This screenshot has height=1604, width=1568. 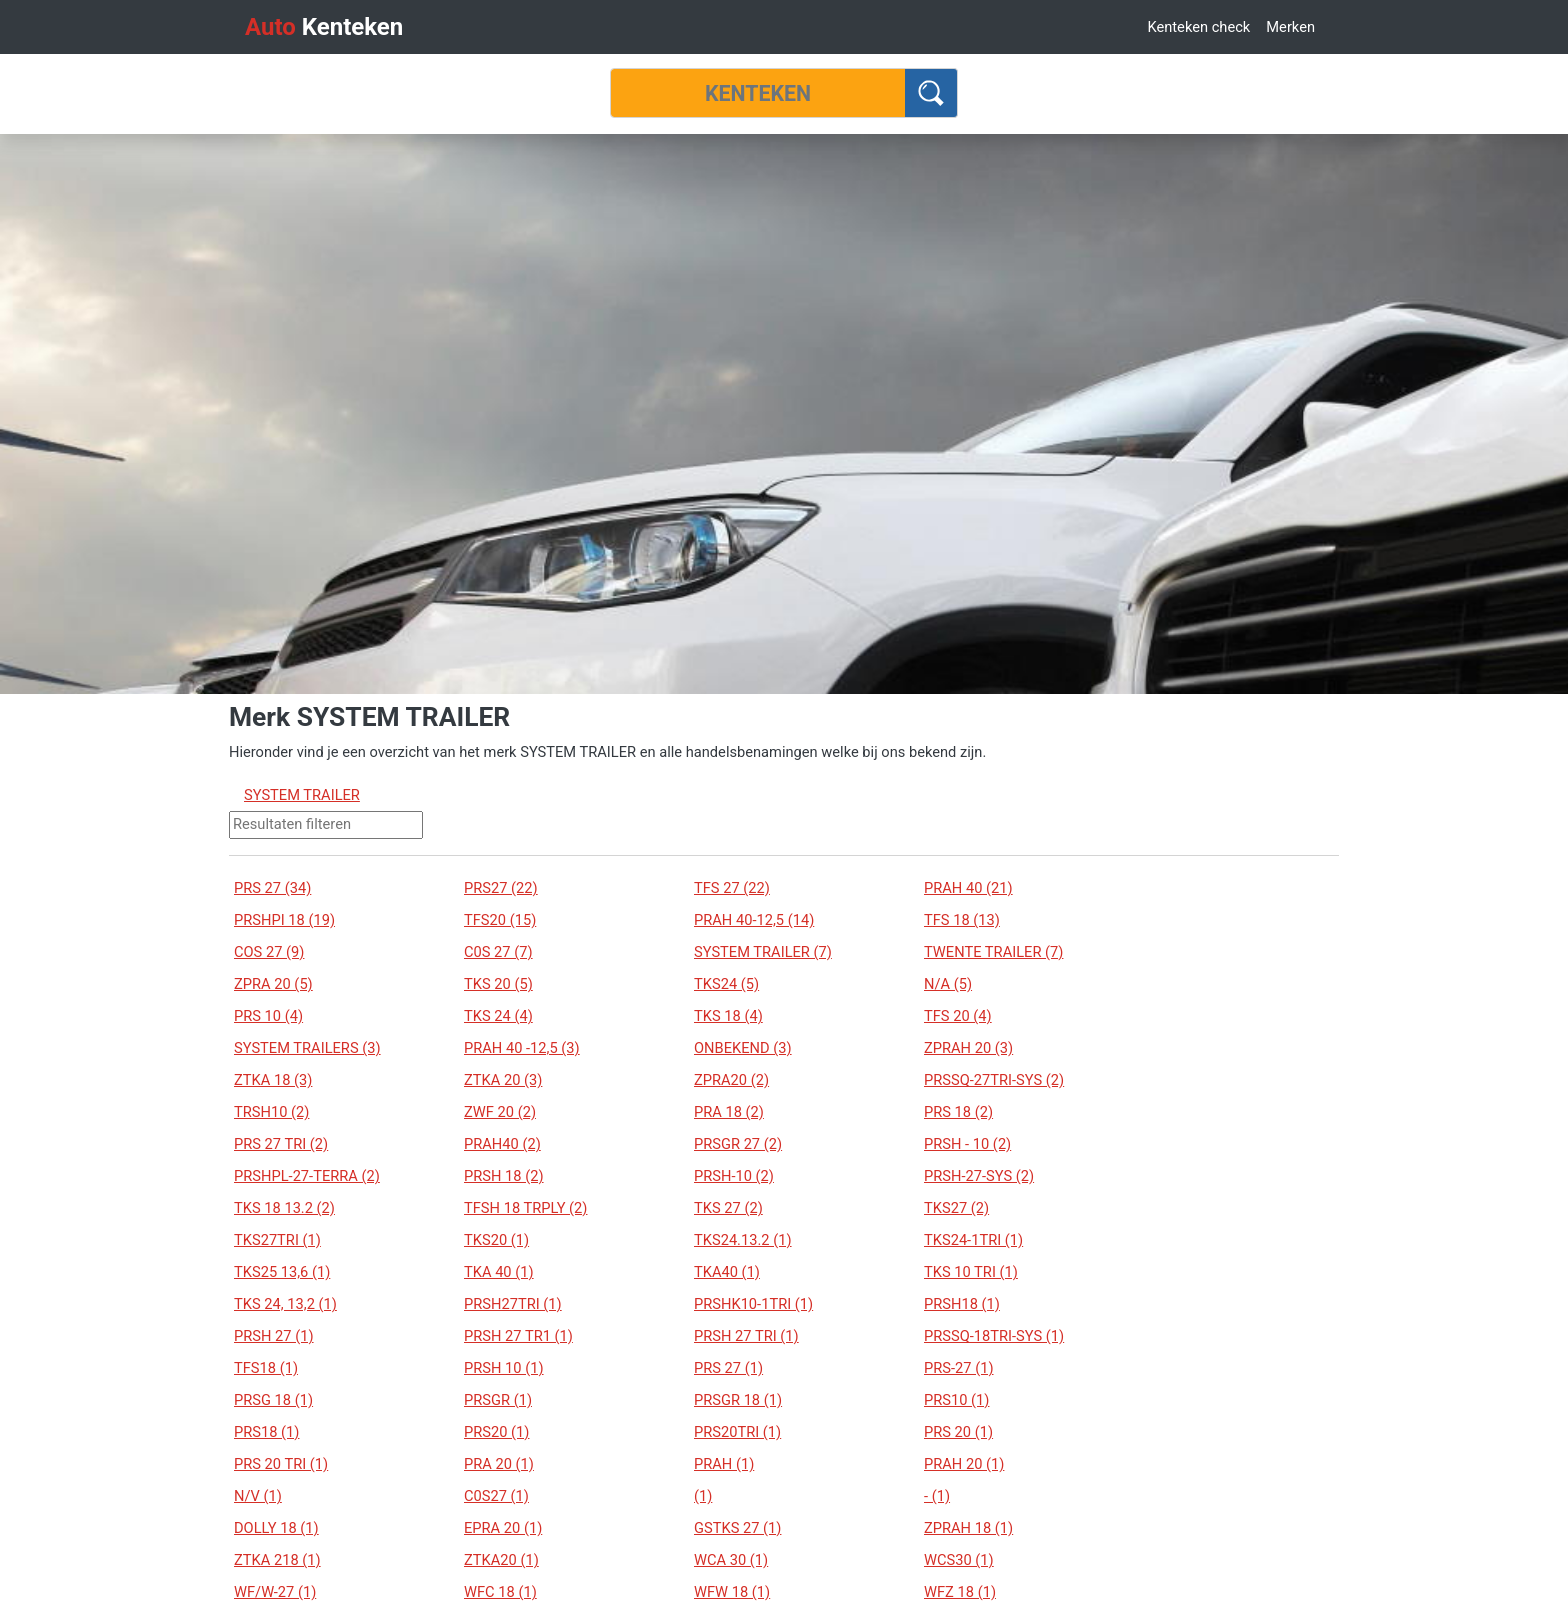 What do you see at coordinates (285, 1304) in the screenshot?
I see `TKS 24, 13,2 (1)` at bounding box center [285, 1304].